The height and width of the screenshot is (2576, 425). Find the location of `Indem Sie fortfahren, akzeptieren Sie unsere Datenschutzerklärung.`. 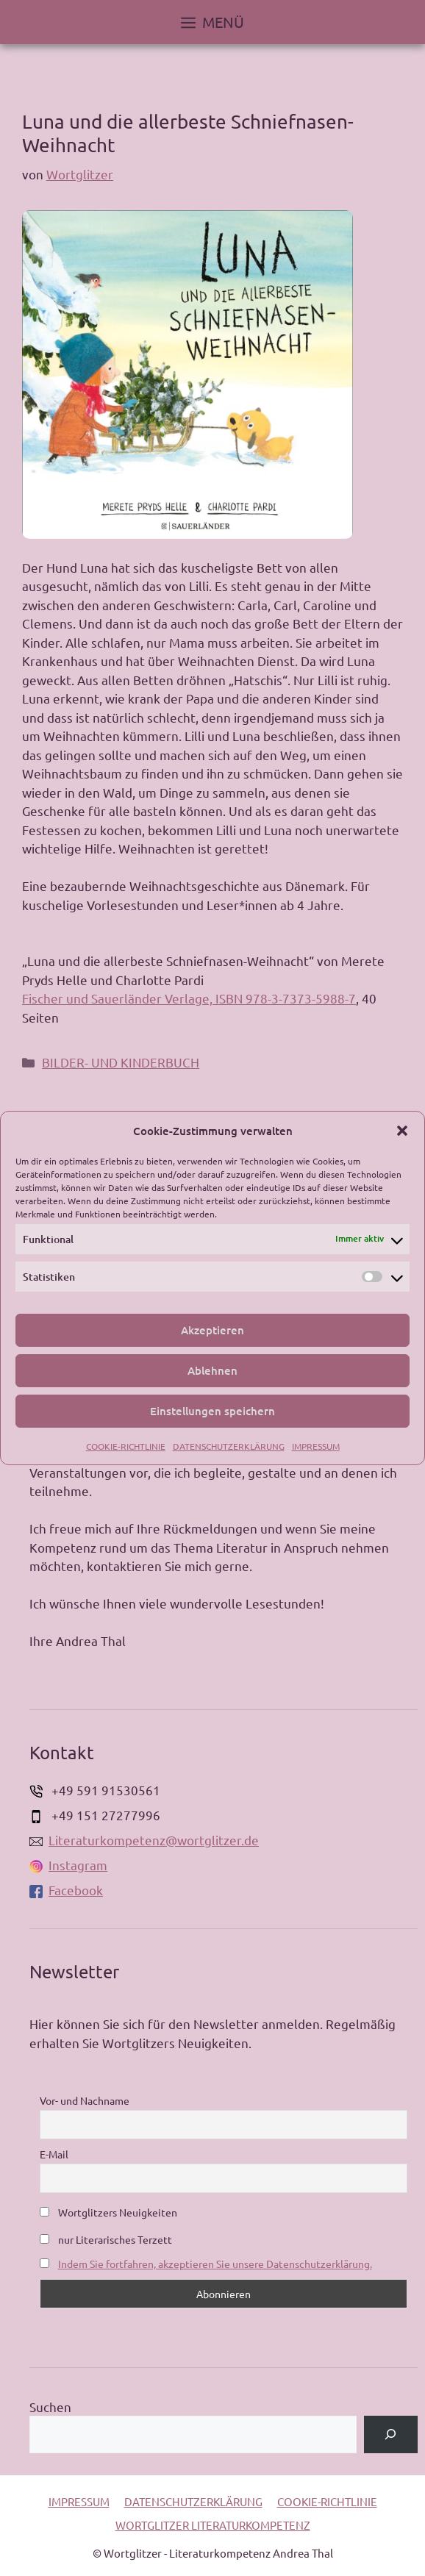

Indem Sie fortfahren, akzeptieren Sie unsere Datenschutzerklärung. is located at coordinates (215, 2263).